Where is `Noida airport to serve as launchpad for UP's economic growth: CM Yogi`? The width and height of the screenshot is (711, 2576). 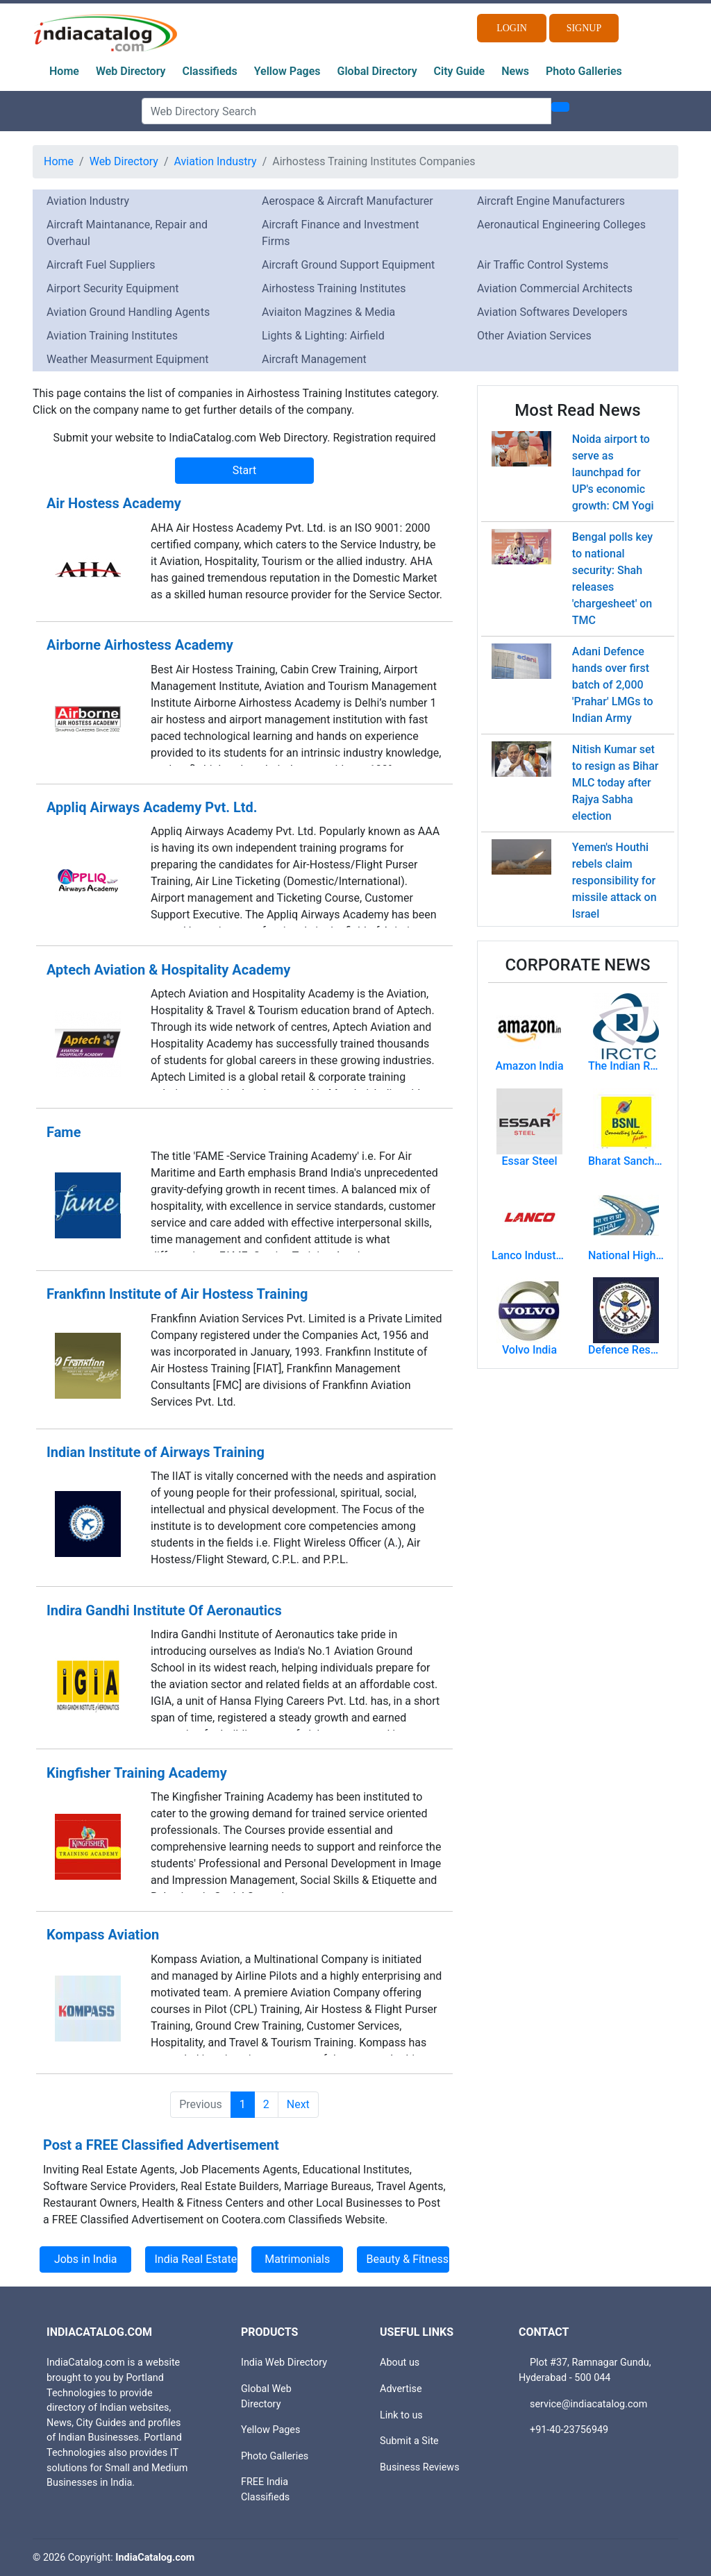 Noida airport to serve as launchpad for UP's economic growth: CM Yogi is located at coordinates (613, 472).